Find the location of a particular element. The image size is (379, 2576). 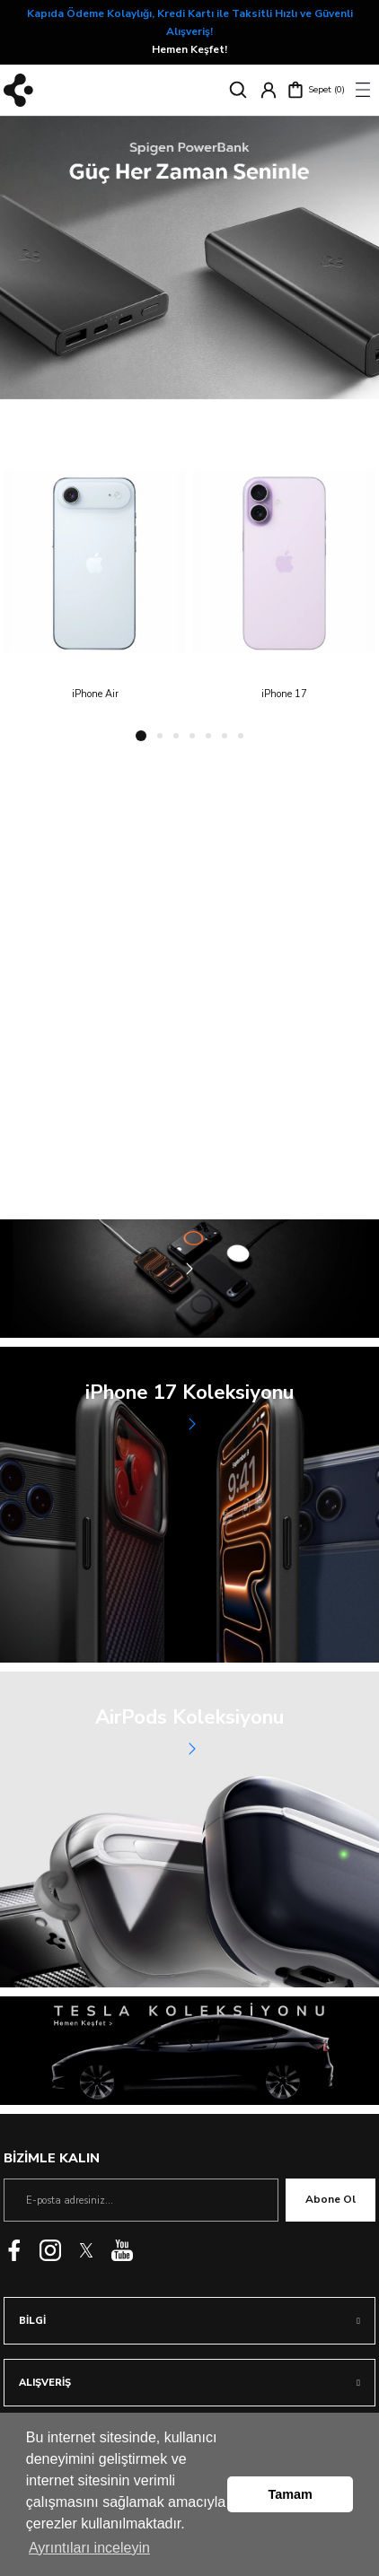

1 [tab] is located at coordinates (141, 735).